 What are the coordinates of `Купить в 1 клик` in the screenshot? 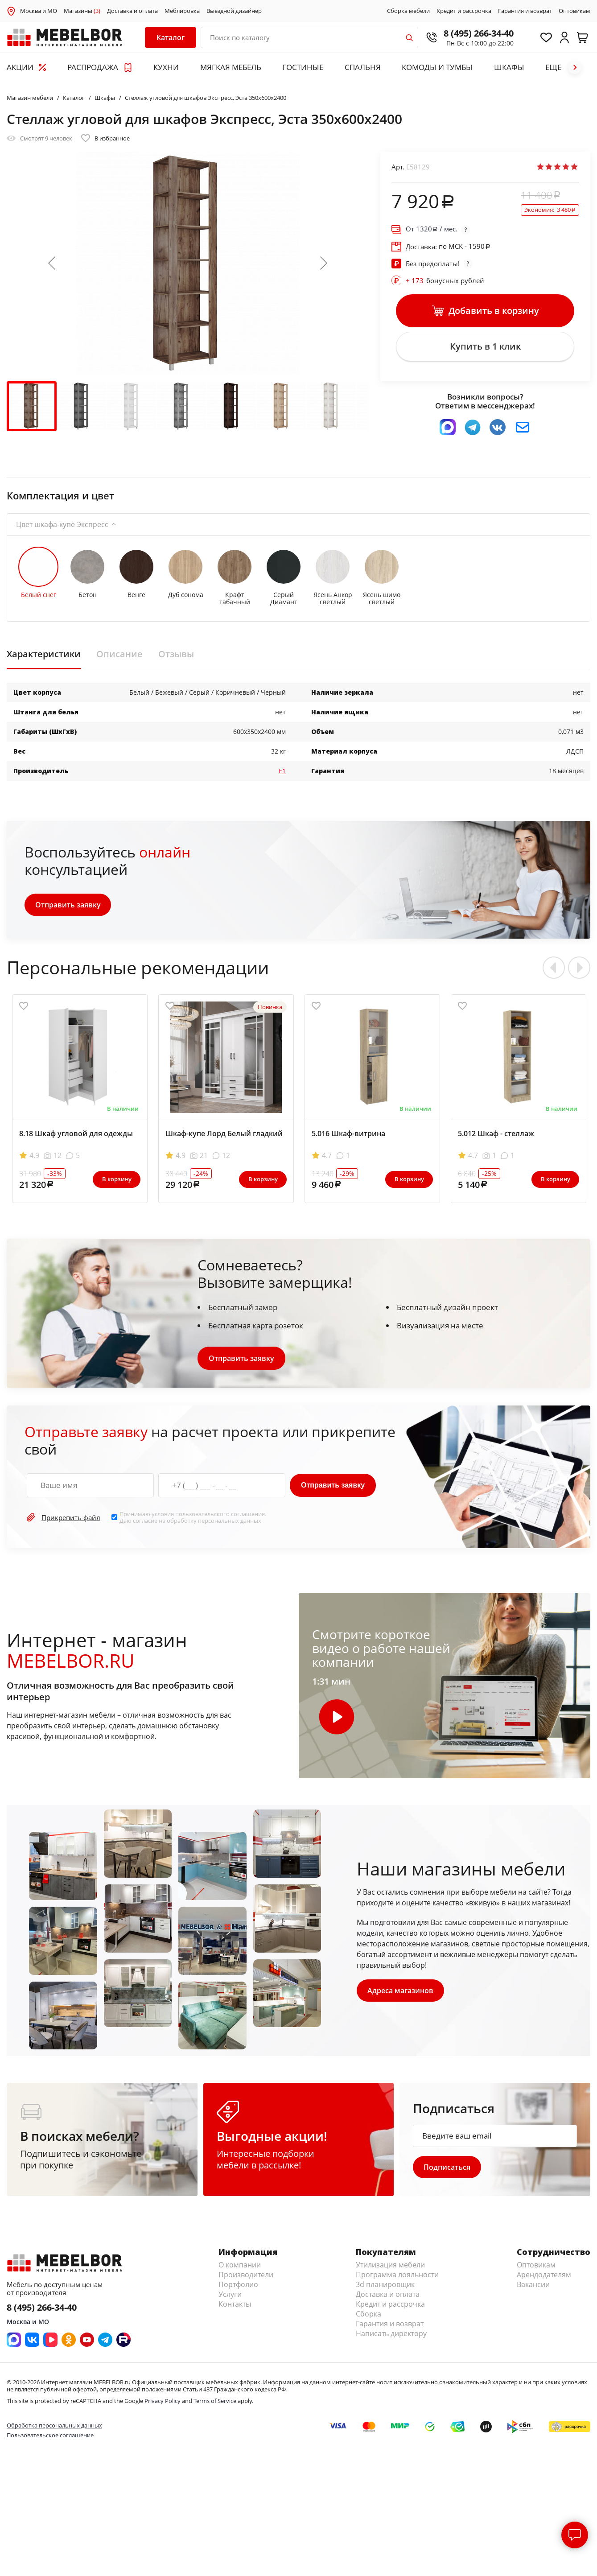 It's located at (485, 349).